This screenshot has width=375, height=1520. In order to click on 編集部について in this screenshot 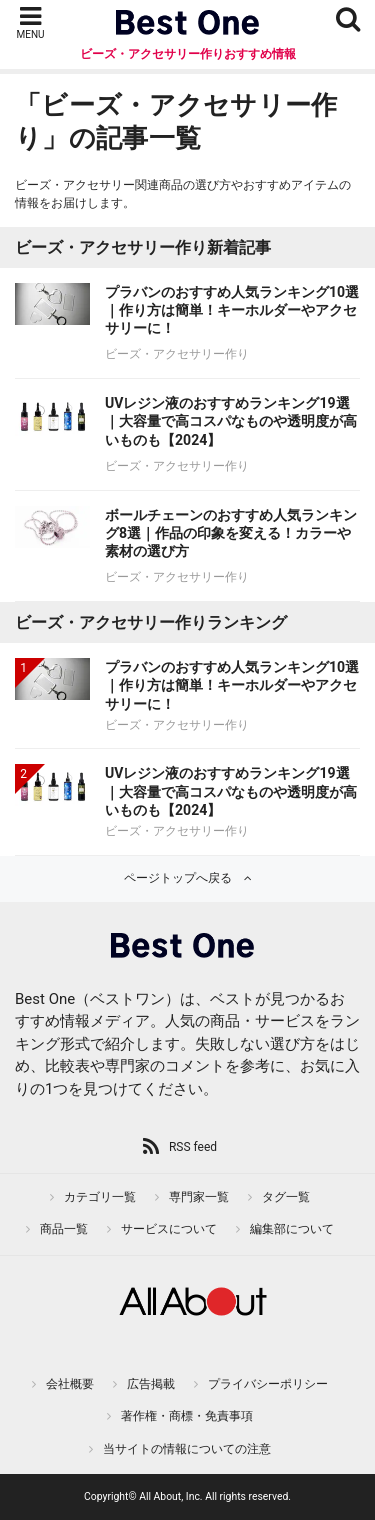, I will do `click(292, 1229)`.